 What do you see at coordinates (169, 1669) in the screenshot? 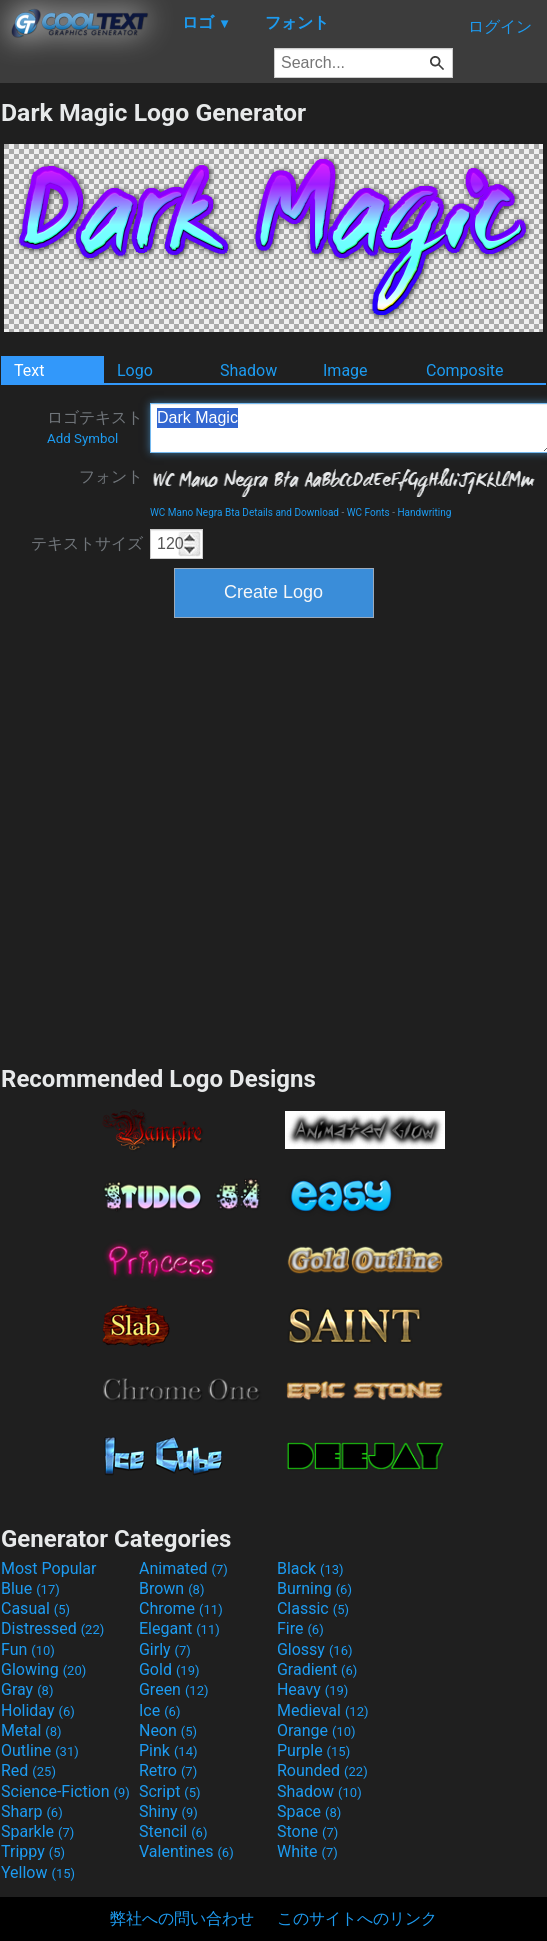
I see `Gold` at bounding box center [169, 1669].